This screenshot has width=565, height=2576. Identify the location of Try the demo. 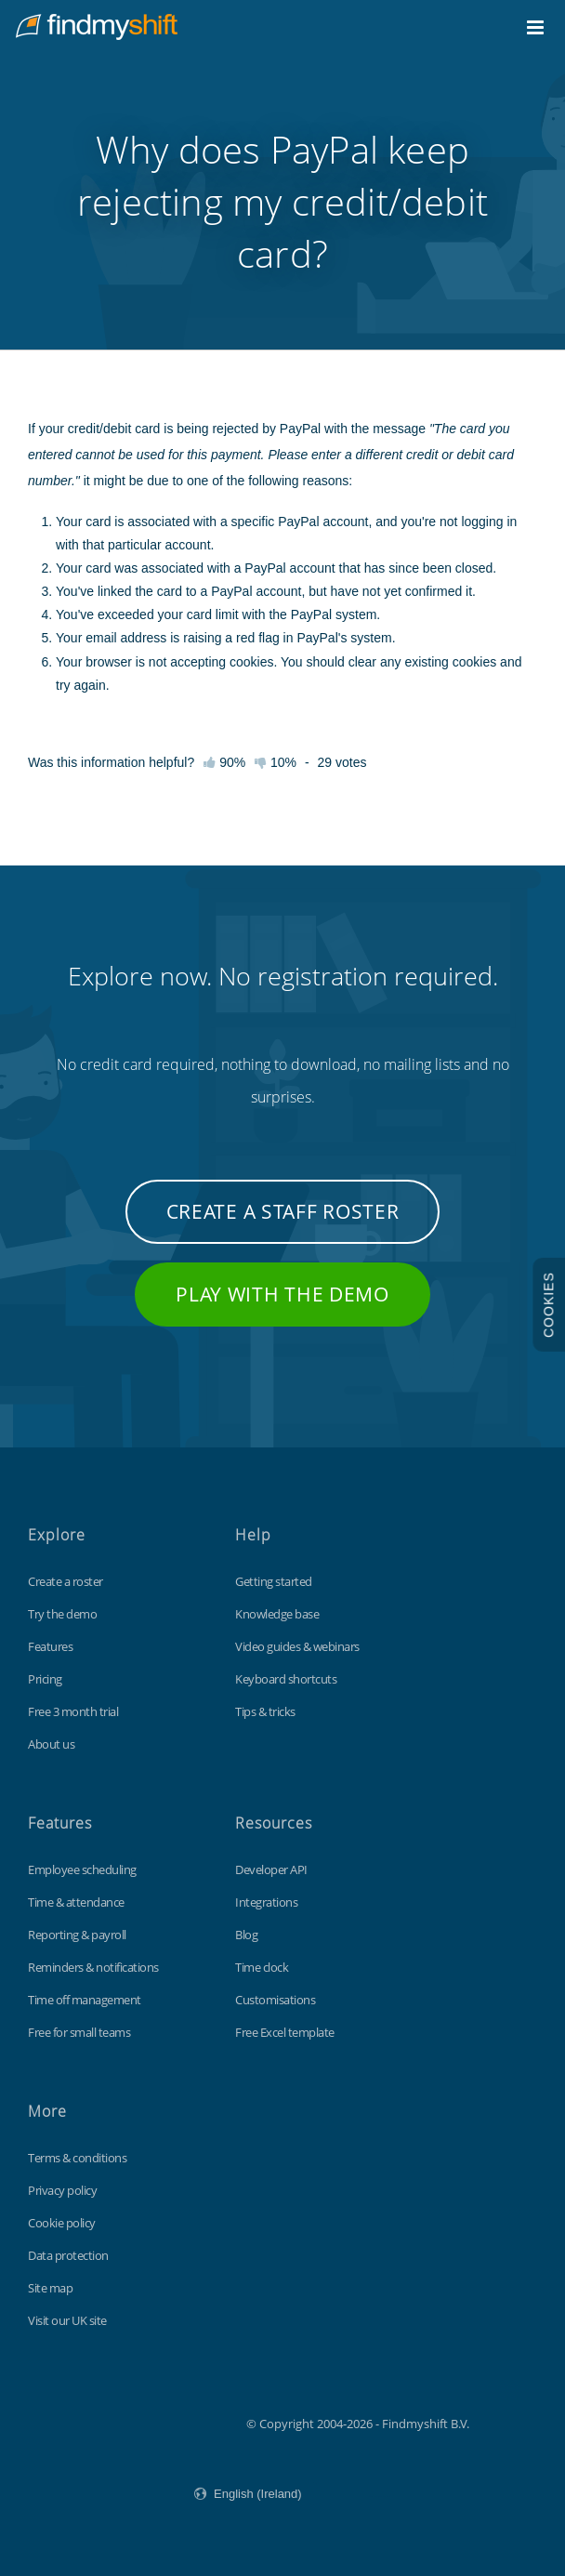
(62, 1613).